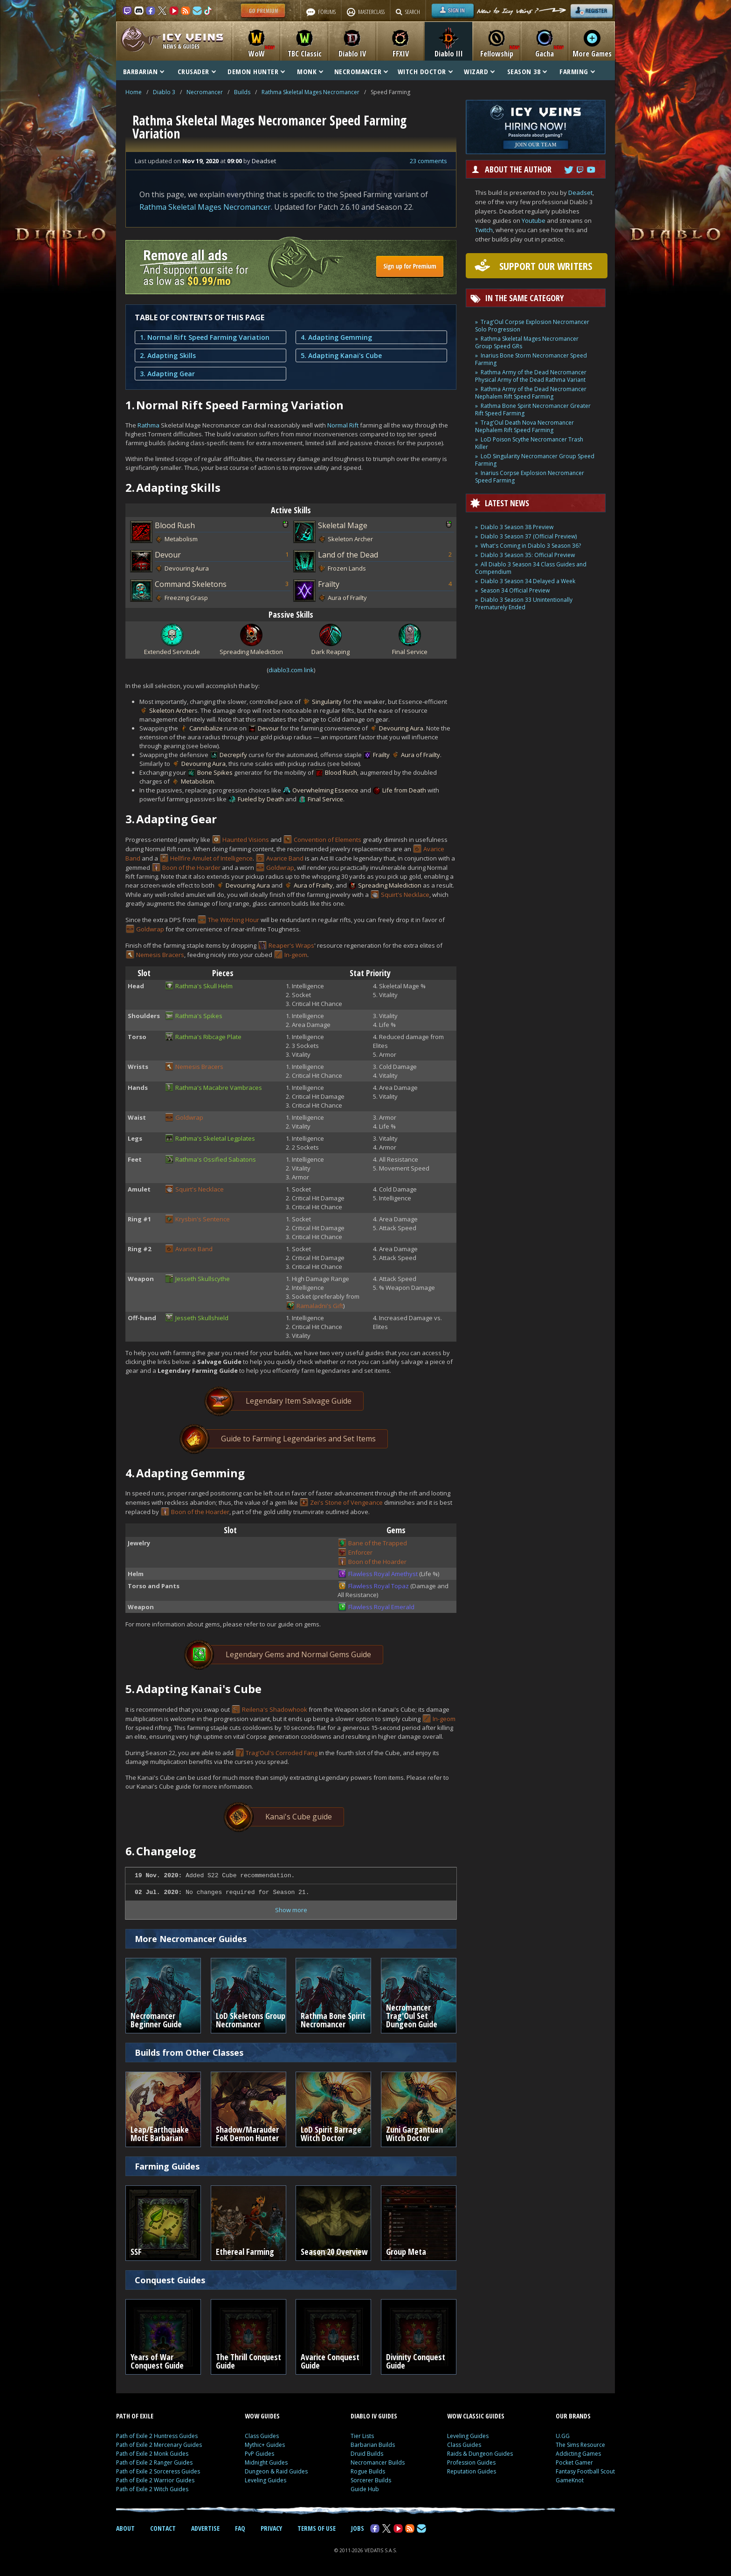 The height and width of the screenshot is (2576, 731). What do you see at coordinates (529, 536) in the screenshot?
I see `Diablo 3 Season 37 (Official Preview)` at bounding box center [529, 536].